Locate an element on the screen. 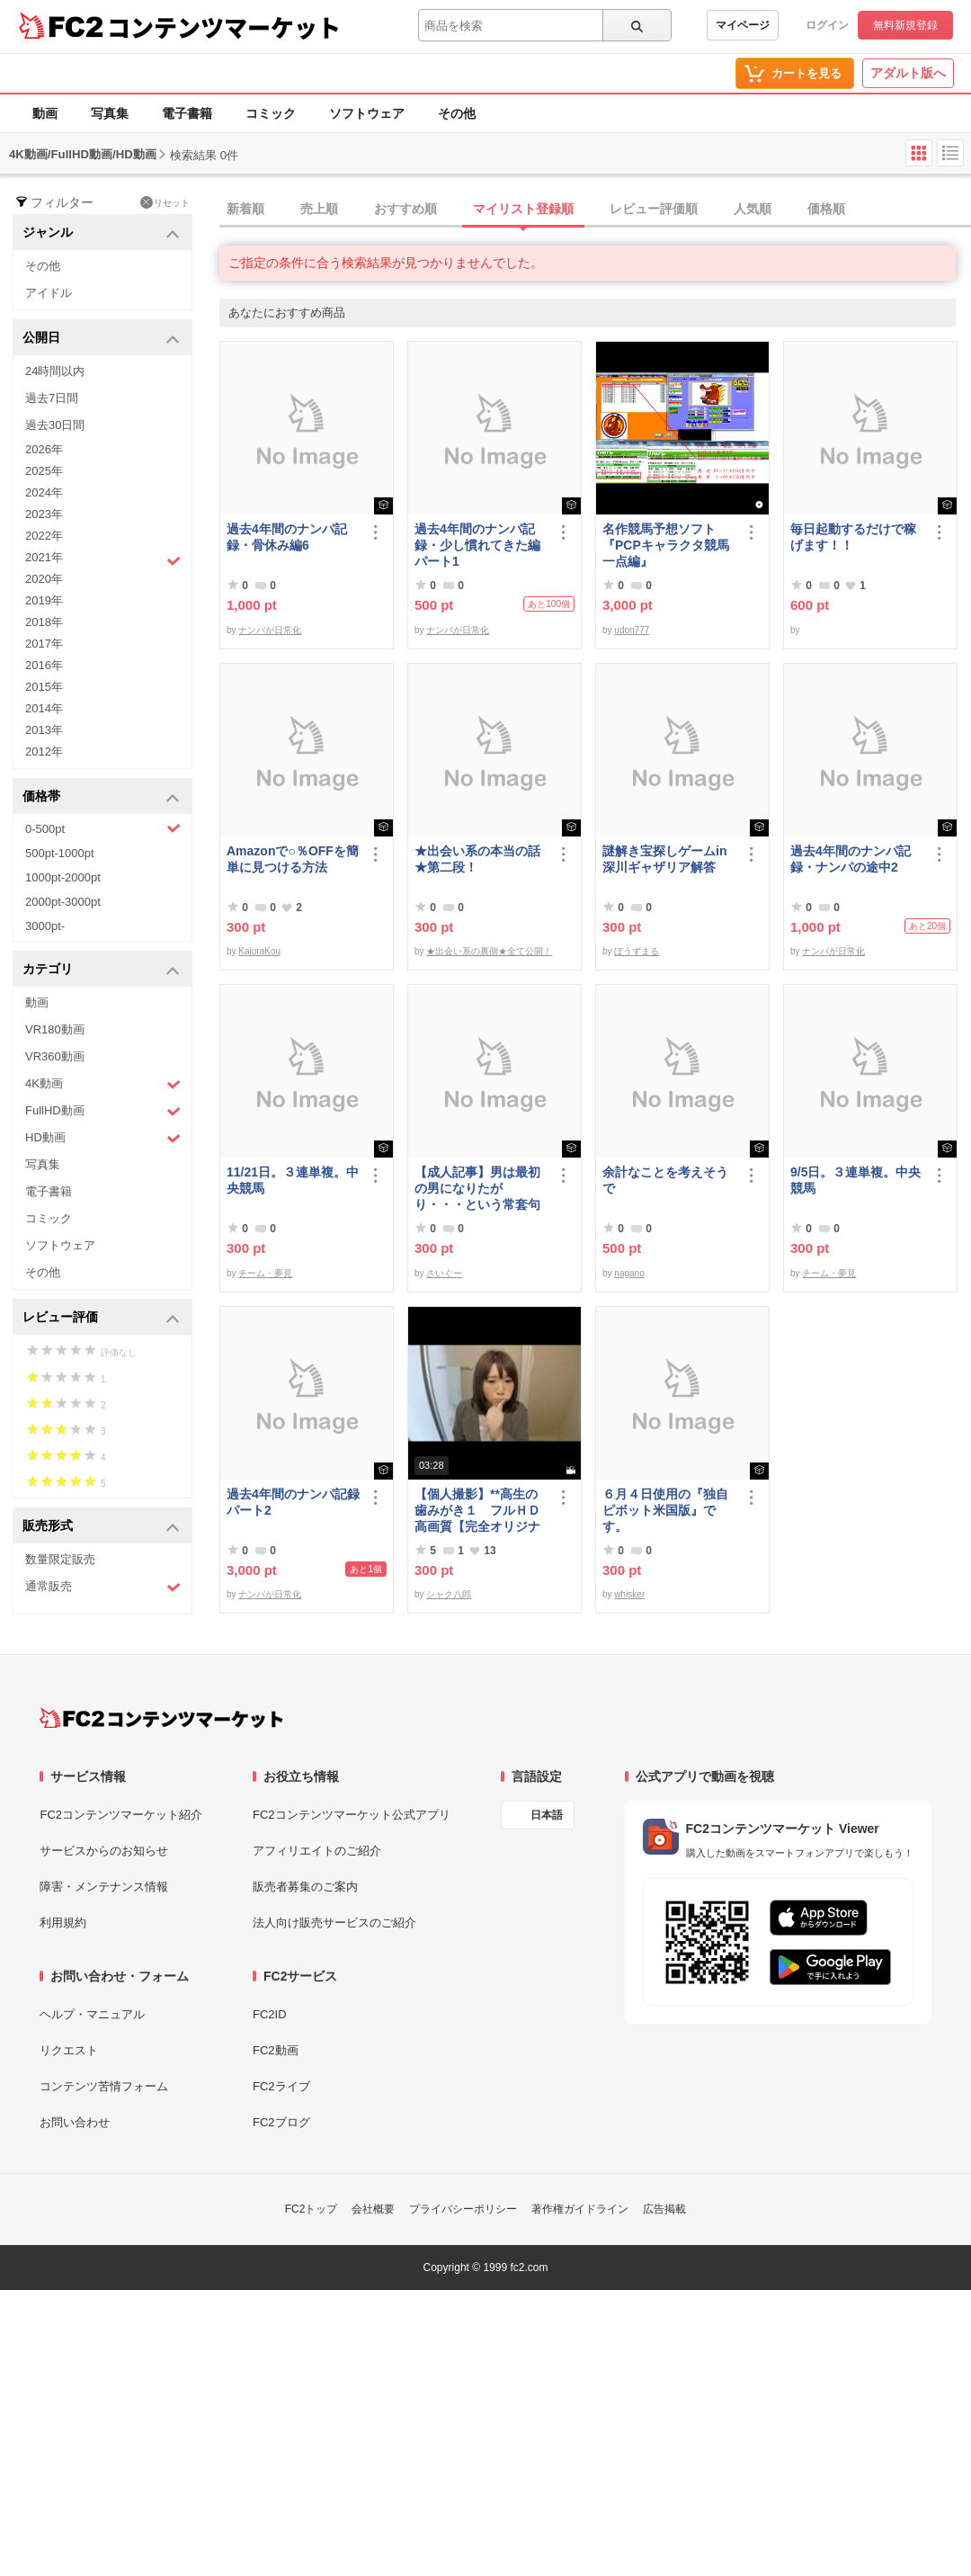  アフィリエイトのご紹介 is located at coordinates (317, 1850).